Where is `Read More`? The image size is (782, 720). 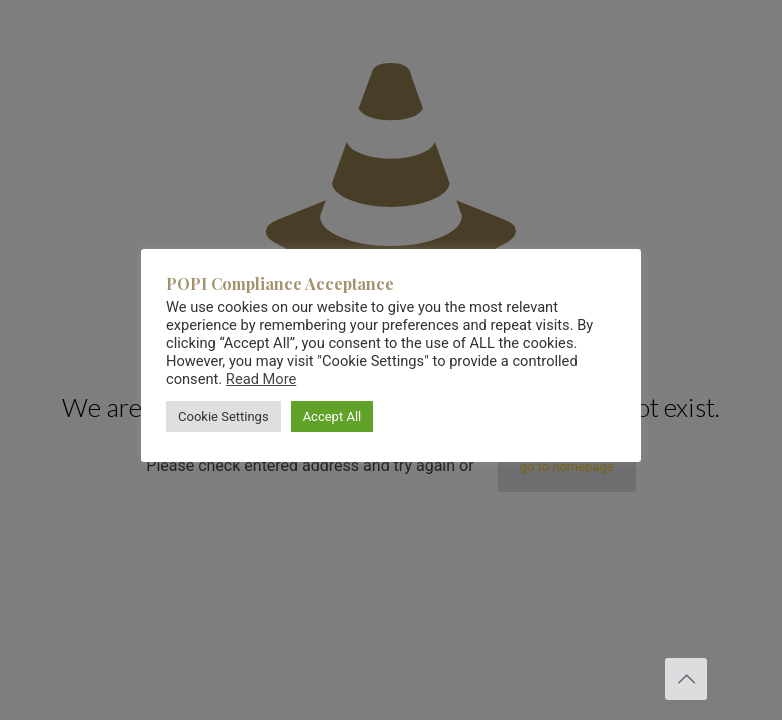
Read More is located at coordinates (261, 379).